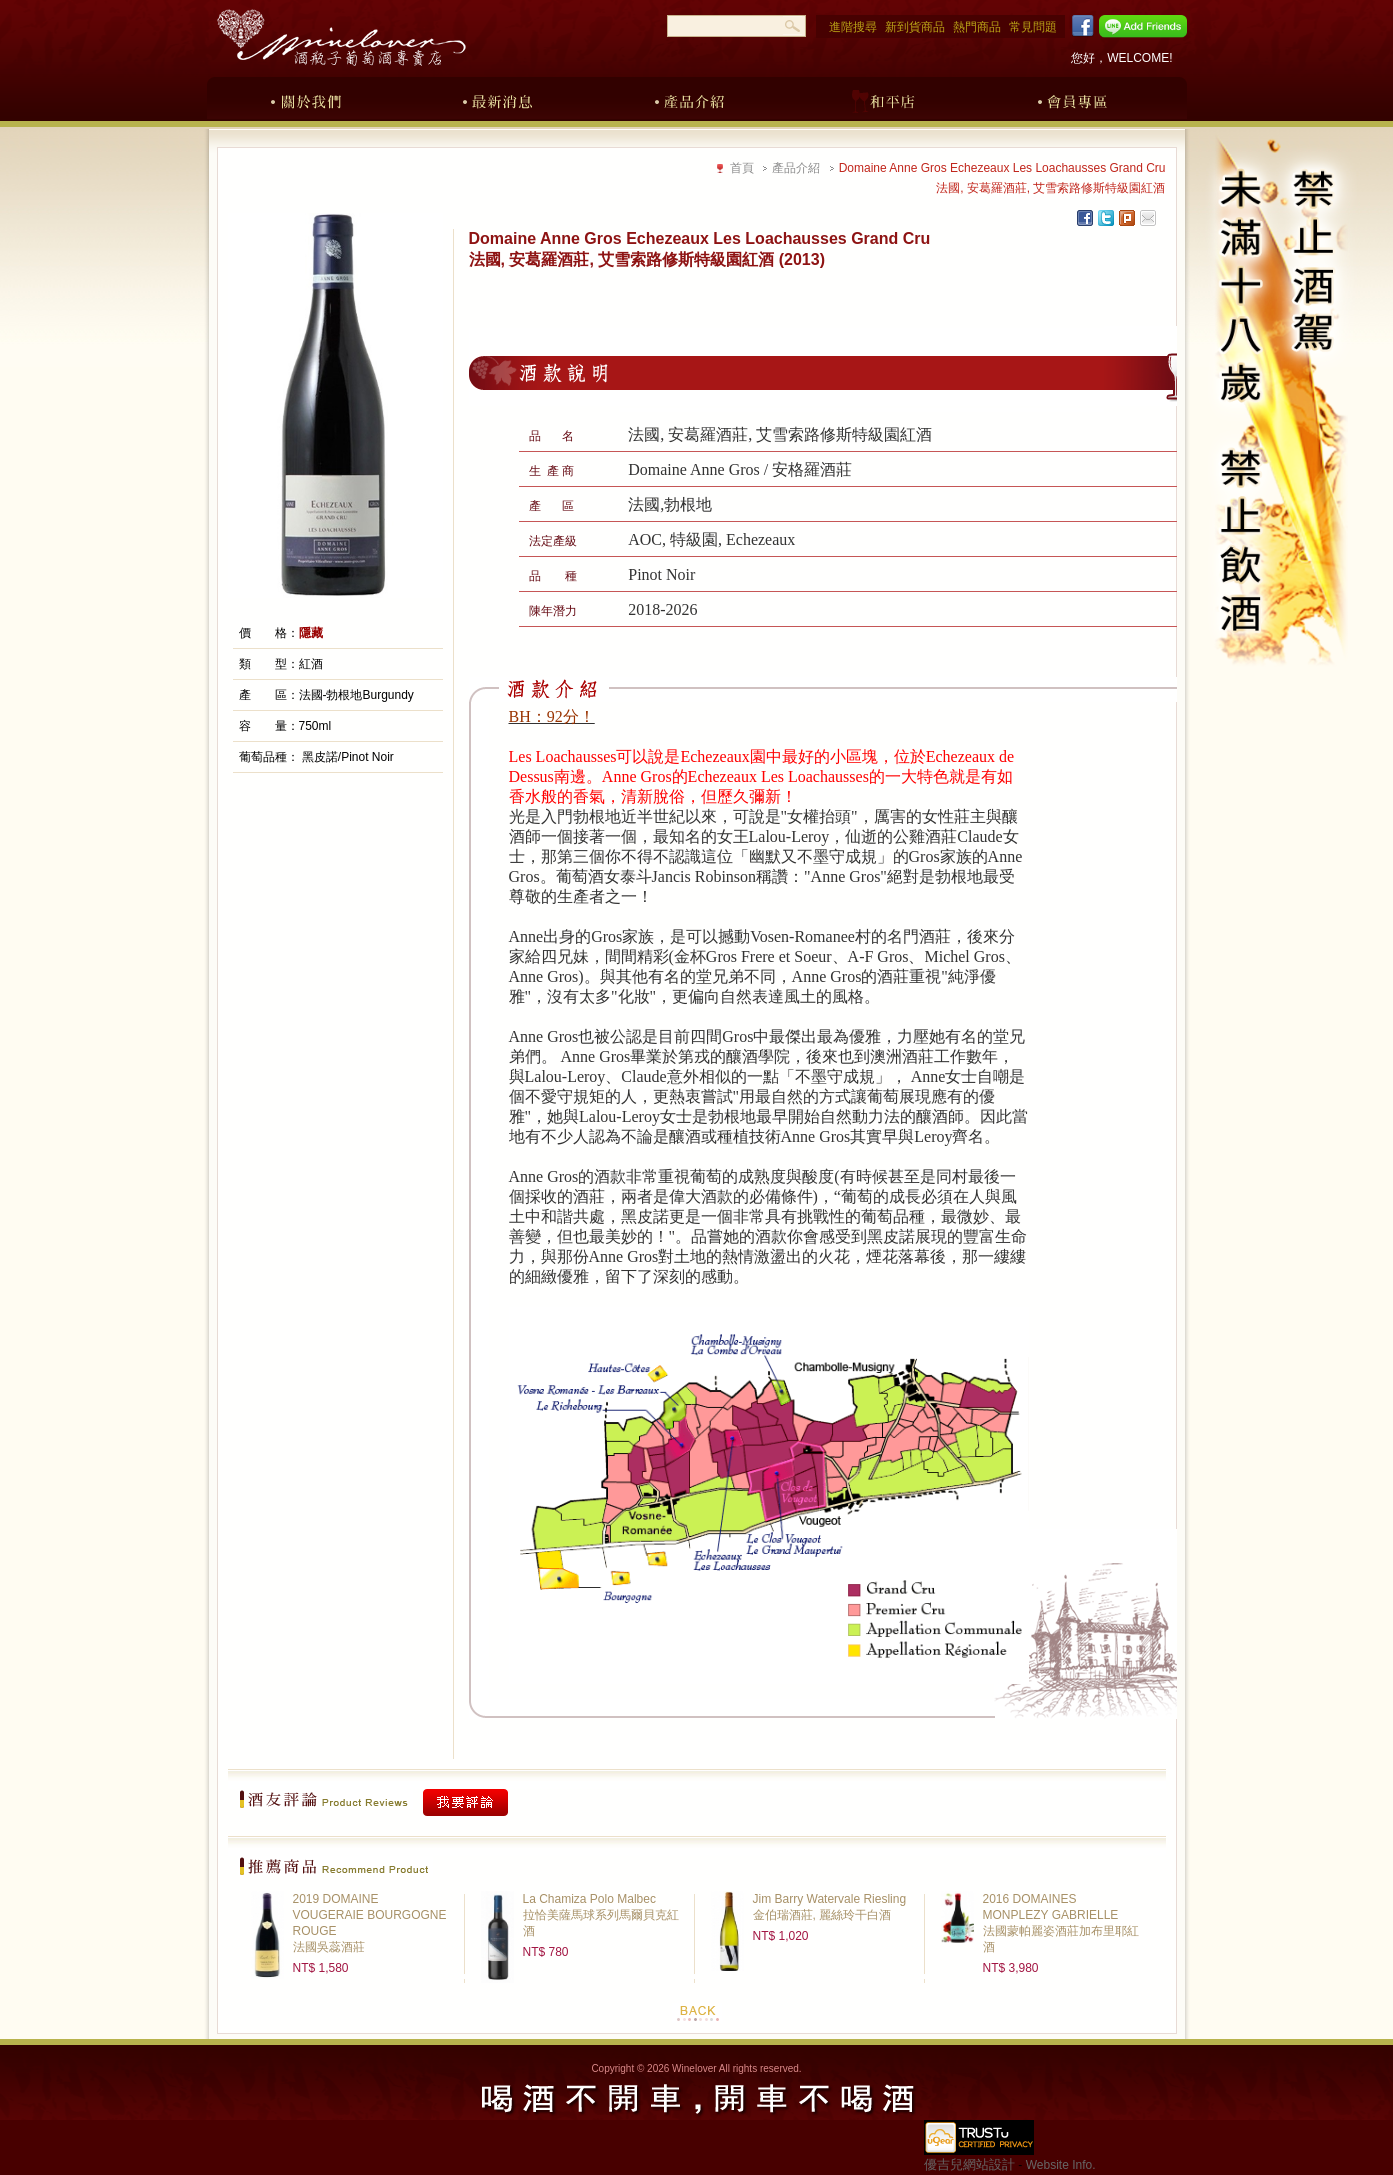 This screenshot has height=2175, width=1393. What do you see at coordinates (690, 98) in the screenshot?
I see `產品介紹` at bounding box center [690, 98].